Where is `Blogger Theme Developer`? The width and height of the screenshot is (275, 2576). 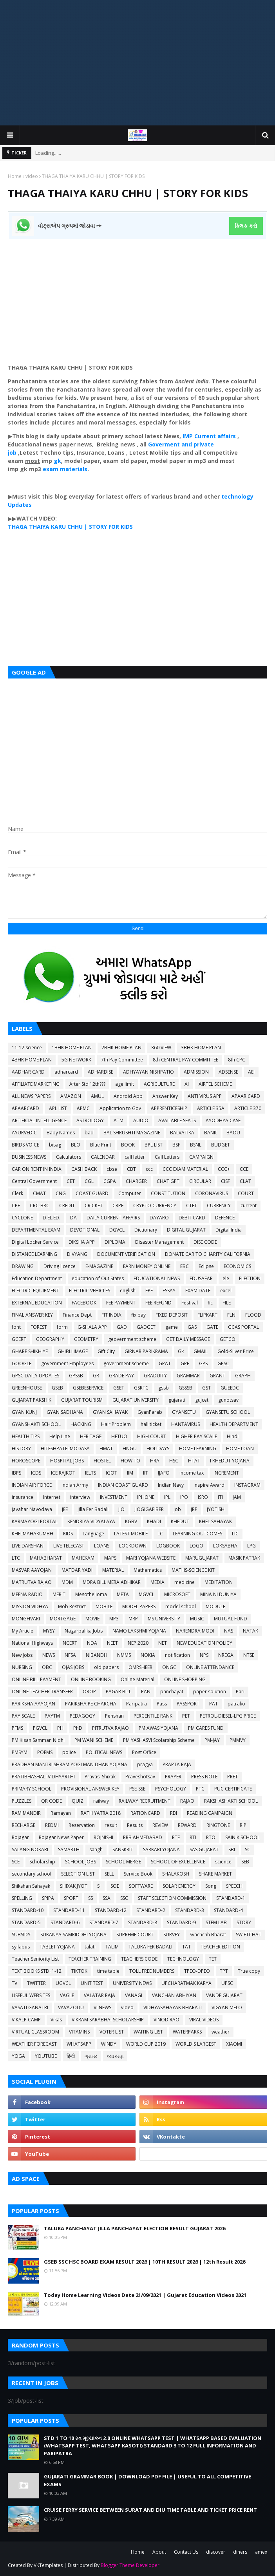 Blogger Theme Developer is located at coordinates (130, 2565).